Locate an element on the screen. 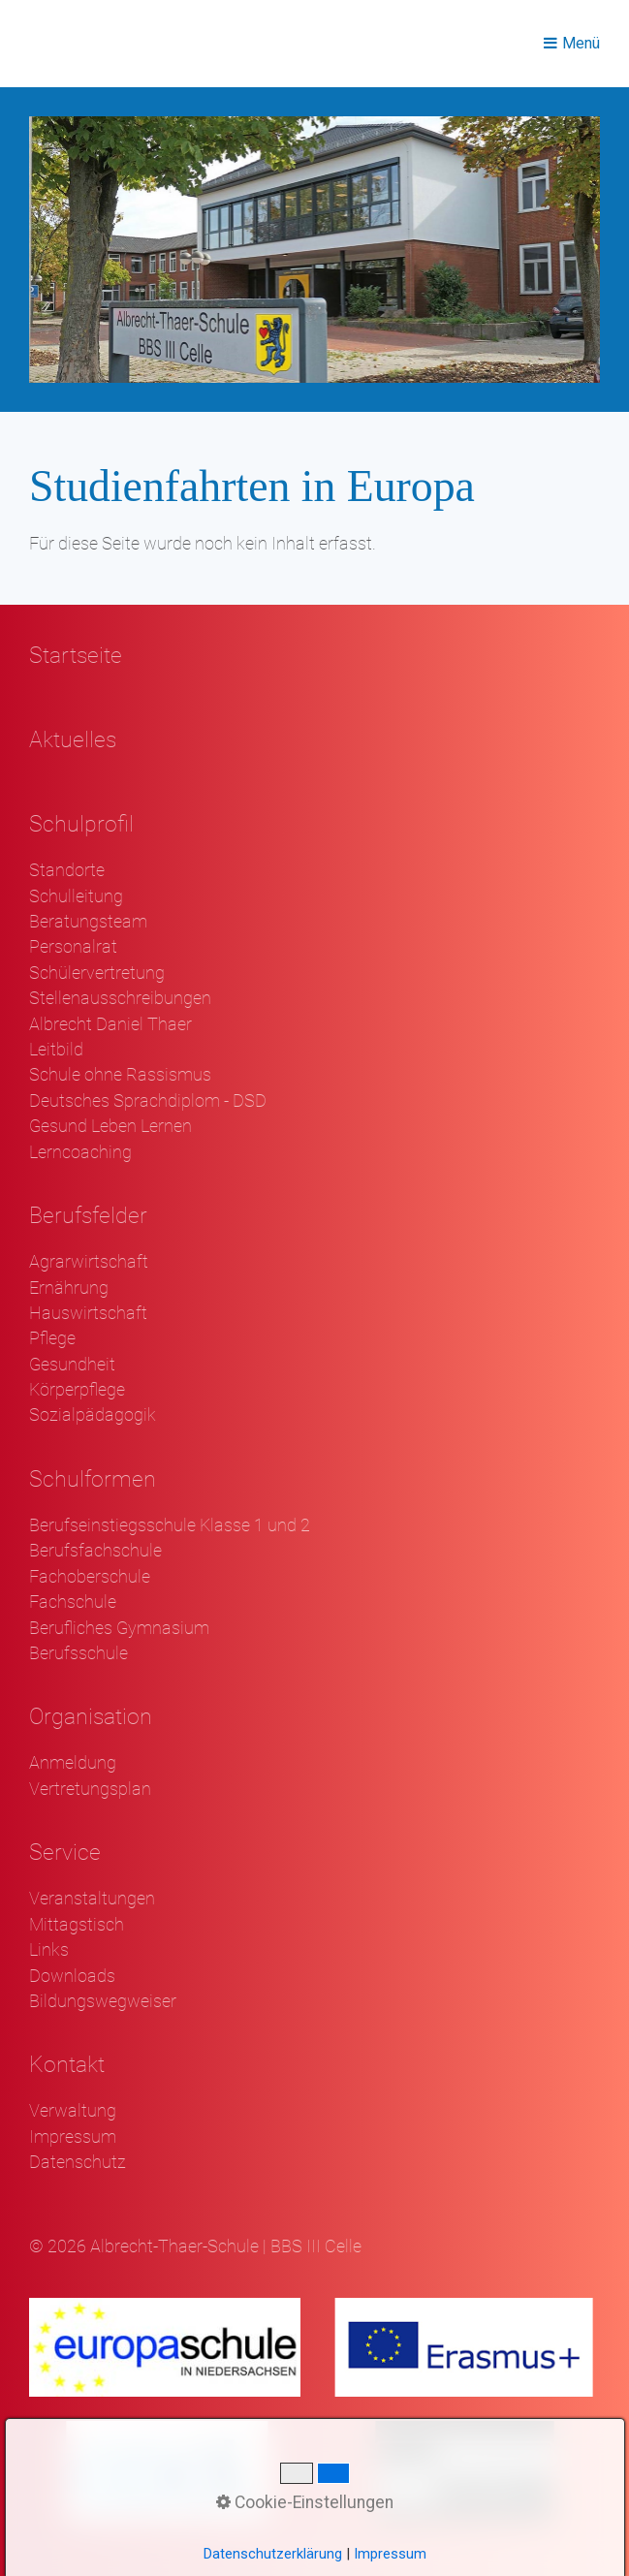  Albrecht Daniel Thaer is located at coordinates (110, 1024).